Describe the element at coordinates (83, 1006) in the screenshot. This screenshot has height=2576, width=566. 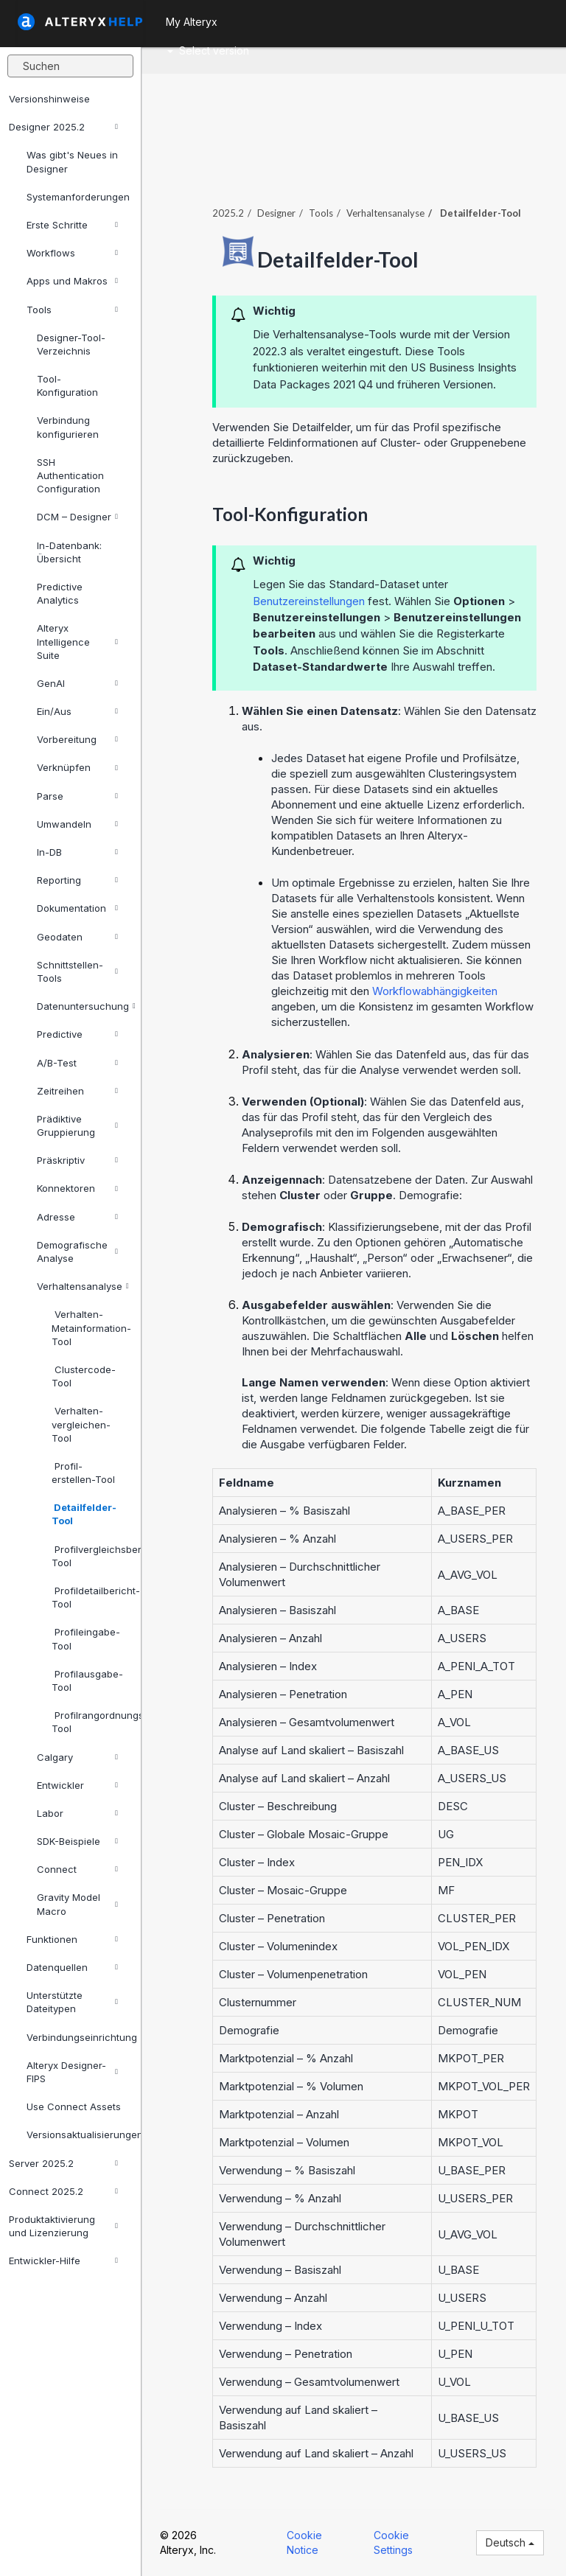
I see `Datenuntersuchung` at that location.